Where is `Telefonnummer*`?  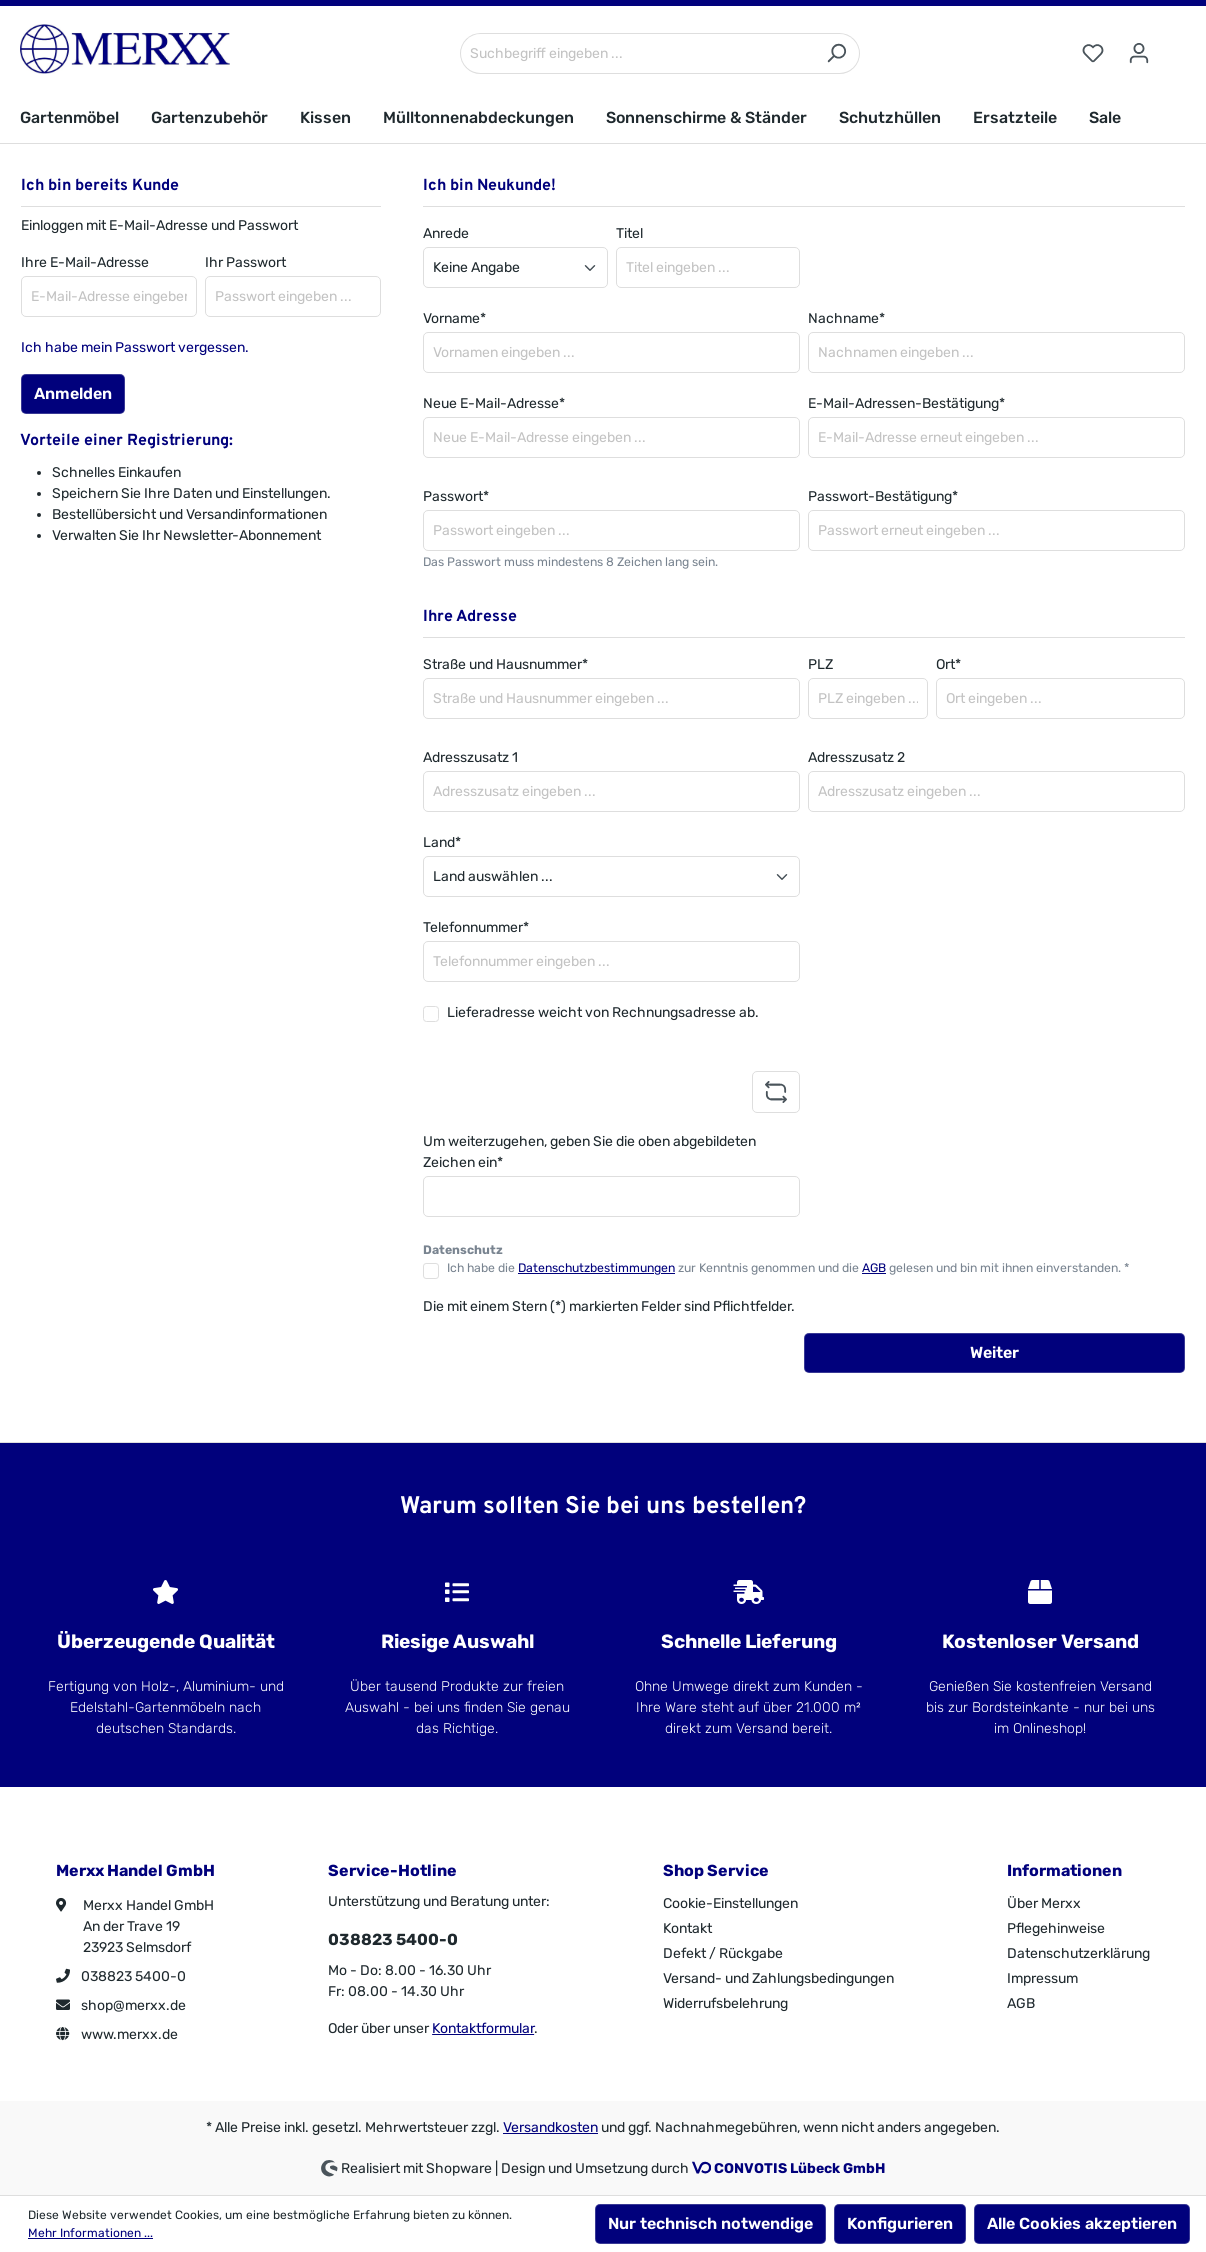
Telefonnummer* is located at coordinates (476, 927).